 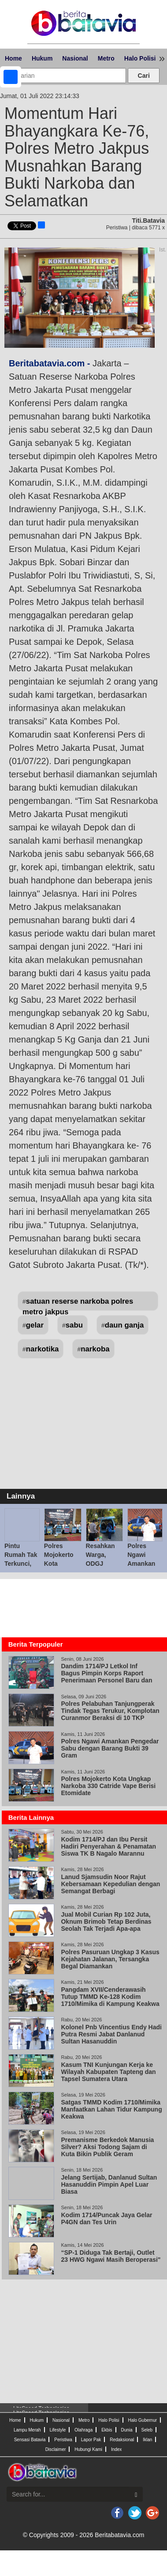 I want to click on Redaksional, so click(x=122, y=2439).